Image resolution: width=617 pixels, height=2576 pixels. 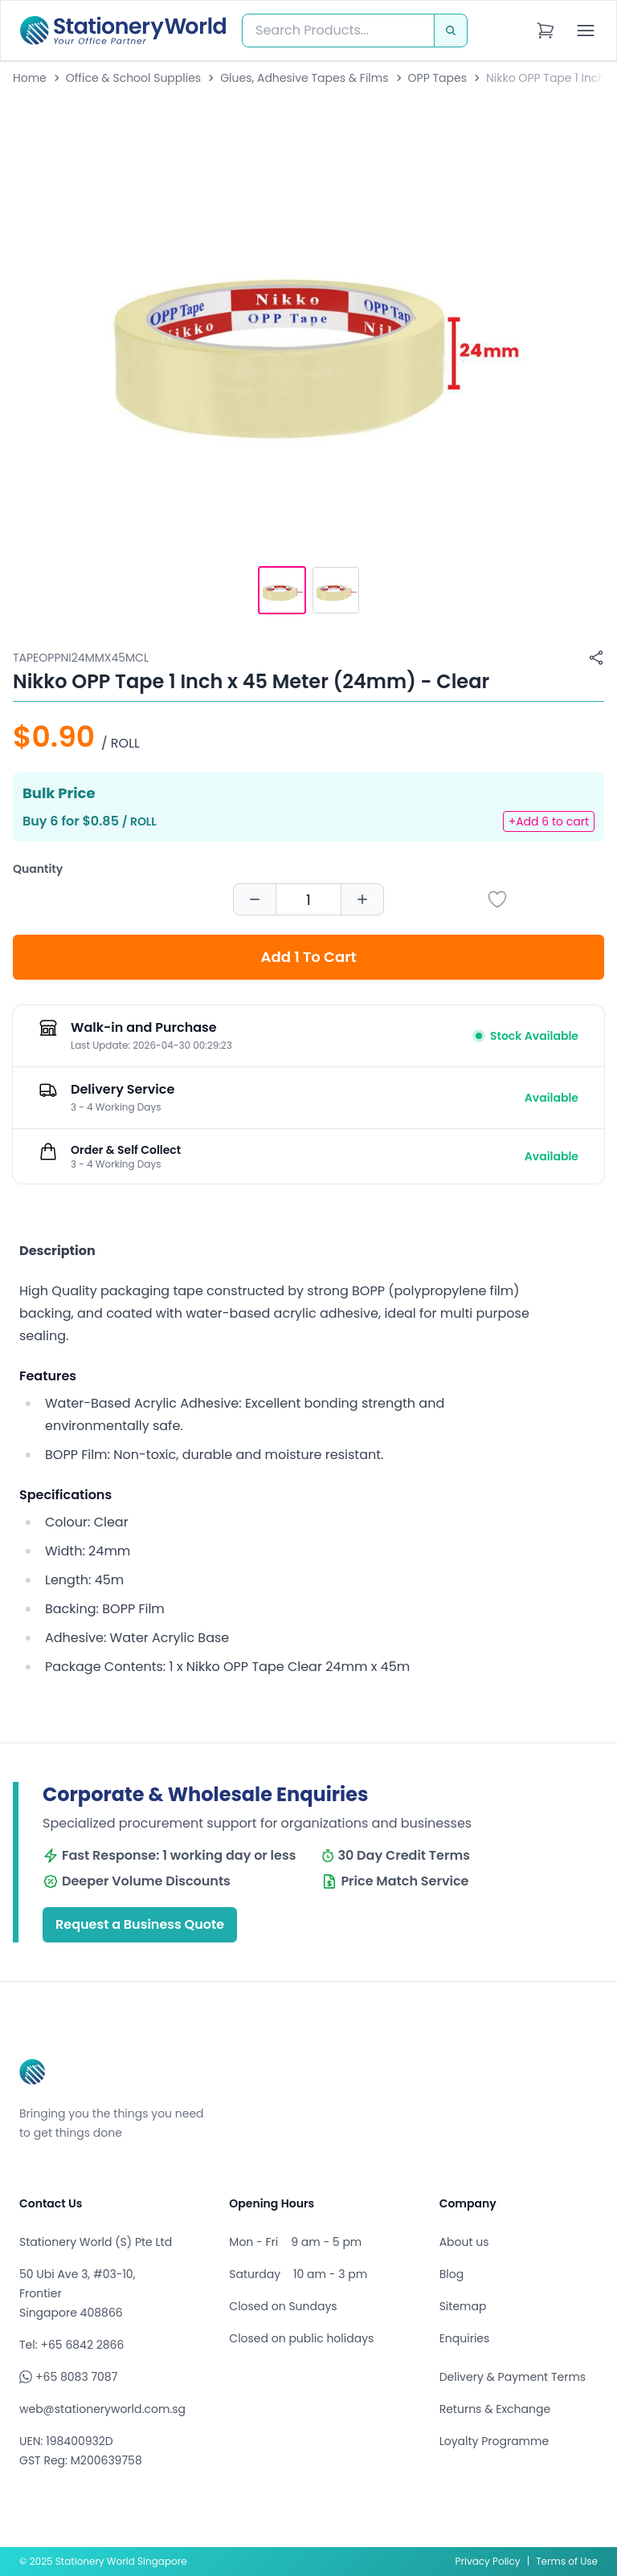 What do you see at coordinates (488, 2561) in the screenshot?
I see `Privacy Policy` at bounding box center [488, 2561].